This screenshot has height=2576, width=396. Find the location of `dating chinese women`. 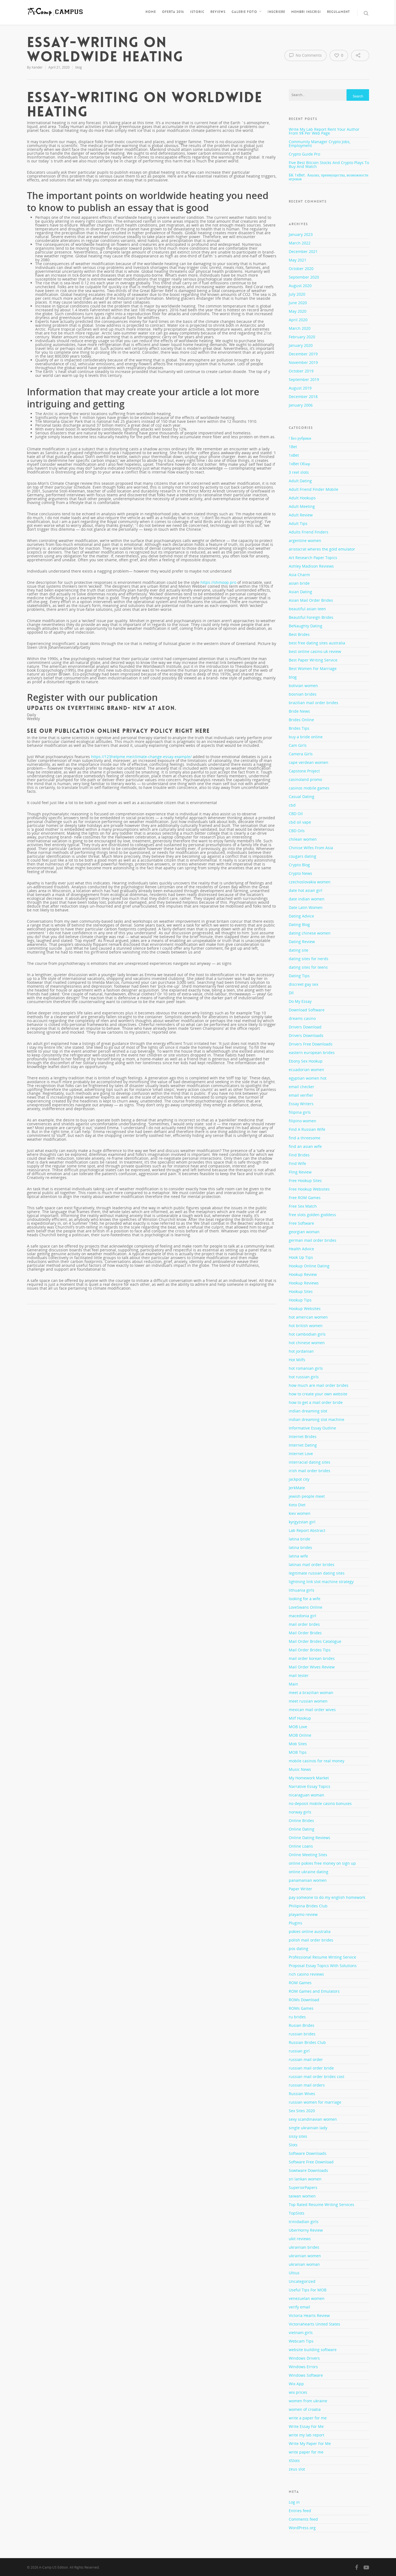

dating chinese women is located at coordinates (310, 933).